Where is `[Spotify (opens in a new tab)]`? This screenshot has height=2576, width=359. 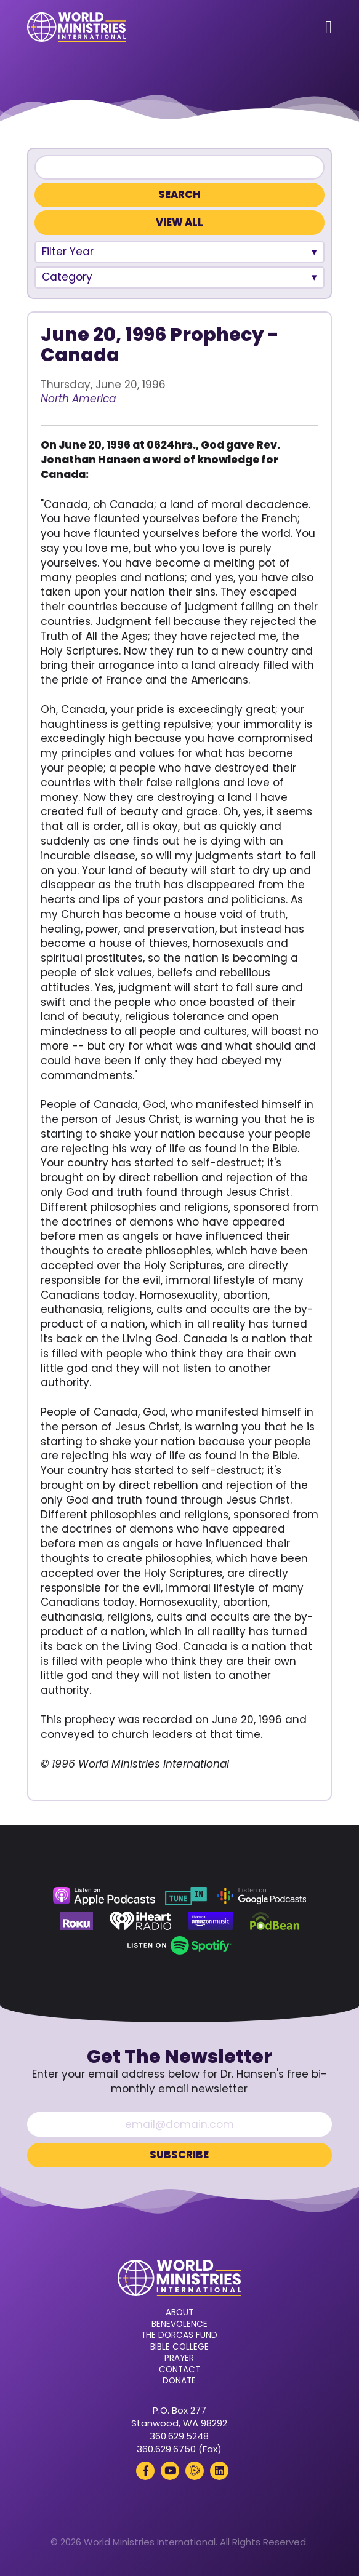
[Spotify (opens in a new tab)] is located at coordinates (179, 1945).